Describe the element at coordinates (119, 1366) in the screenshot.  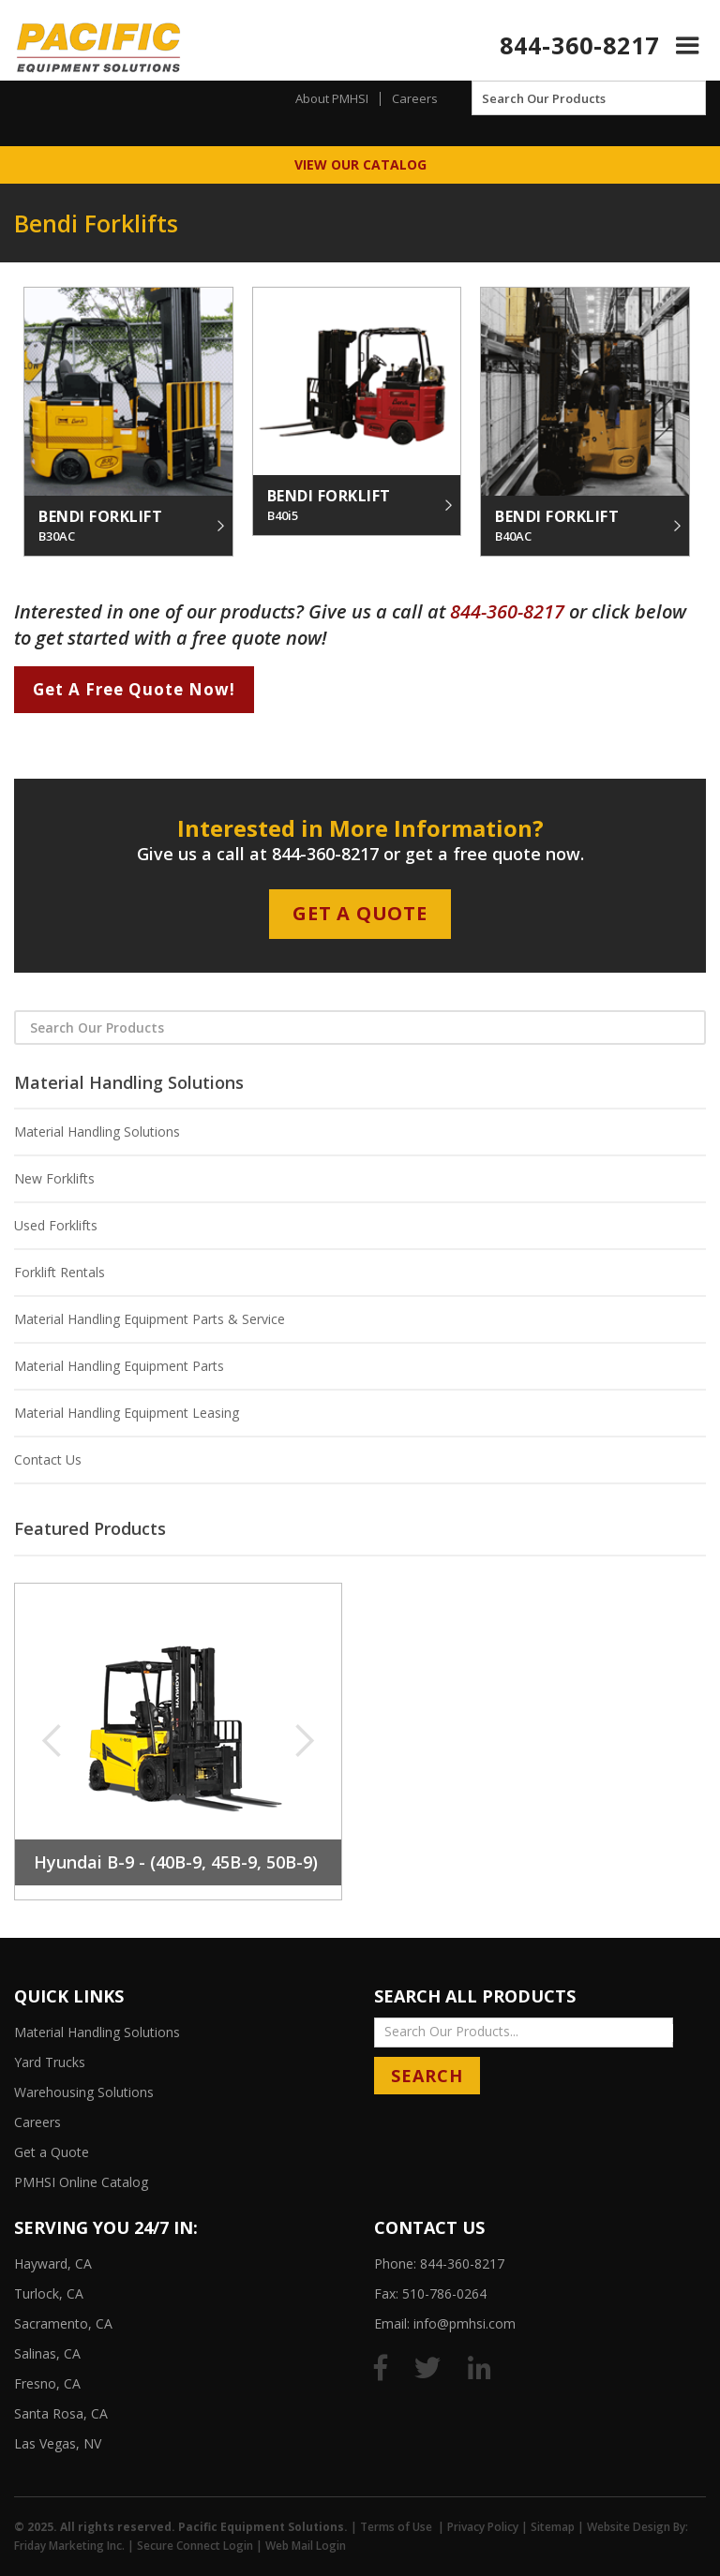
I see `Material Handling Equipment Parts` at that location.